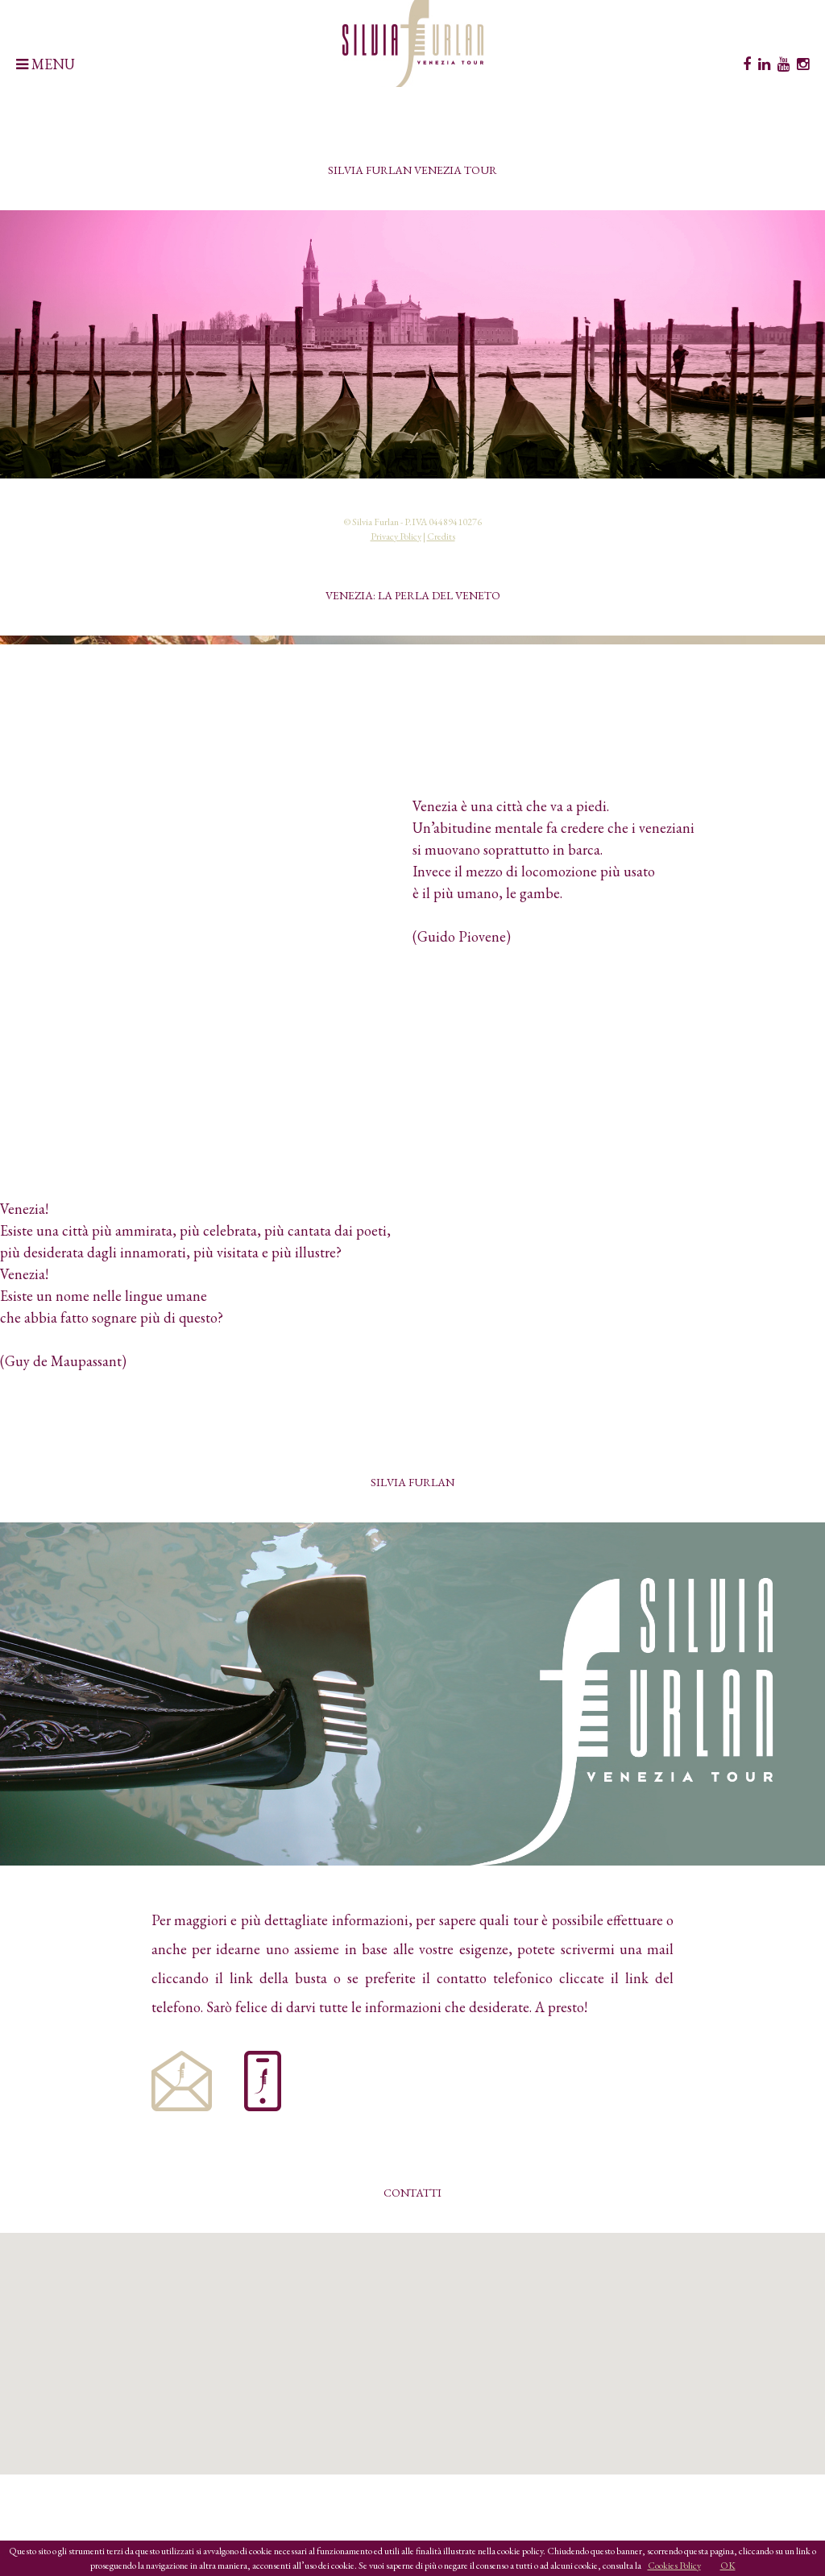 The width and height of the screenshot is (825, 2576). Describe the element at coordinates (396, 536) in the screenshot. I see `Privacy Policy` at that location.